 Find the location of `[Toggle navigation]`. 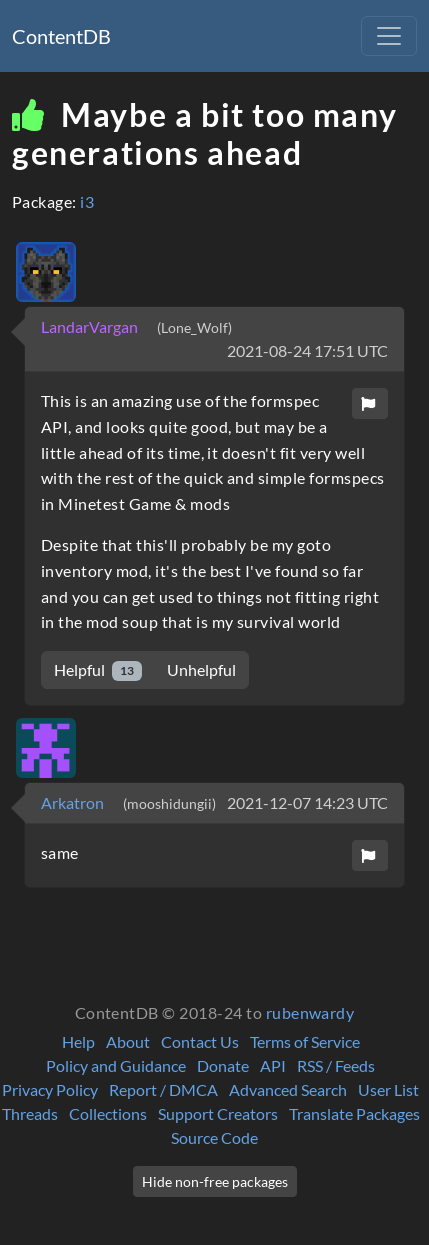

[Toggle navigation] is located at coordinates (389, 36).